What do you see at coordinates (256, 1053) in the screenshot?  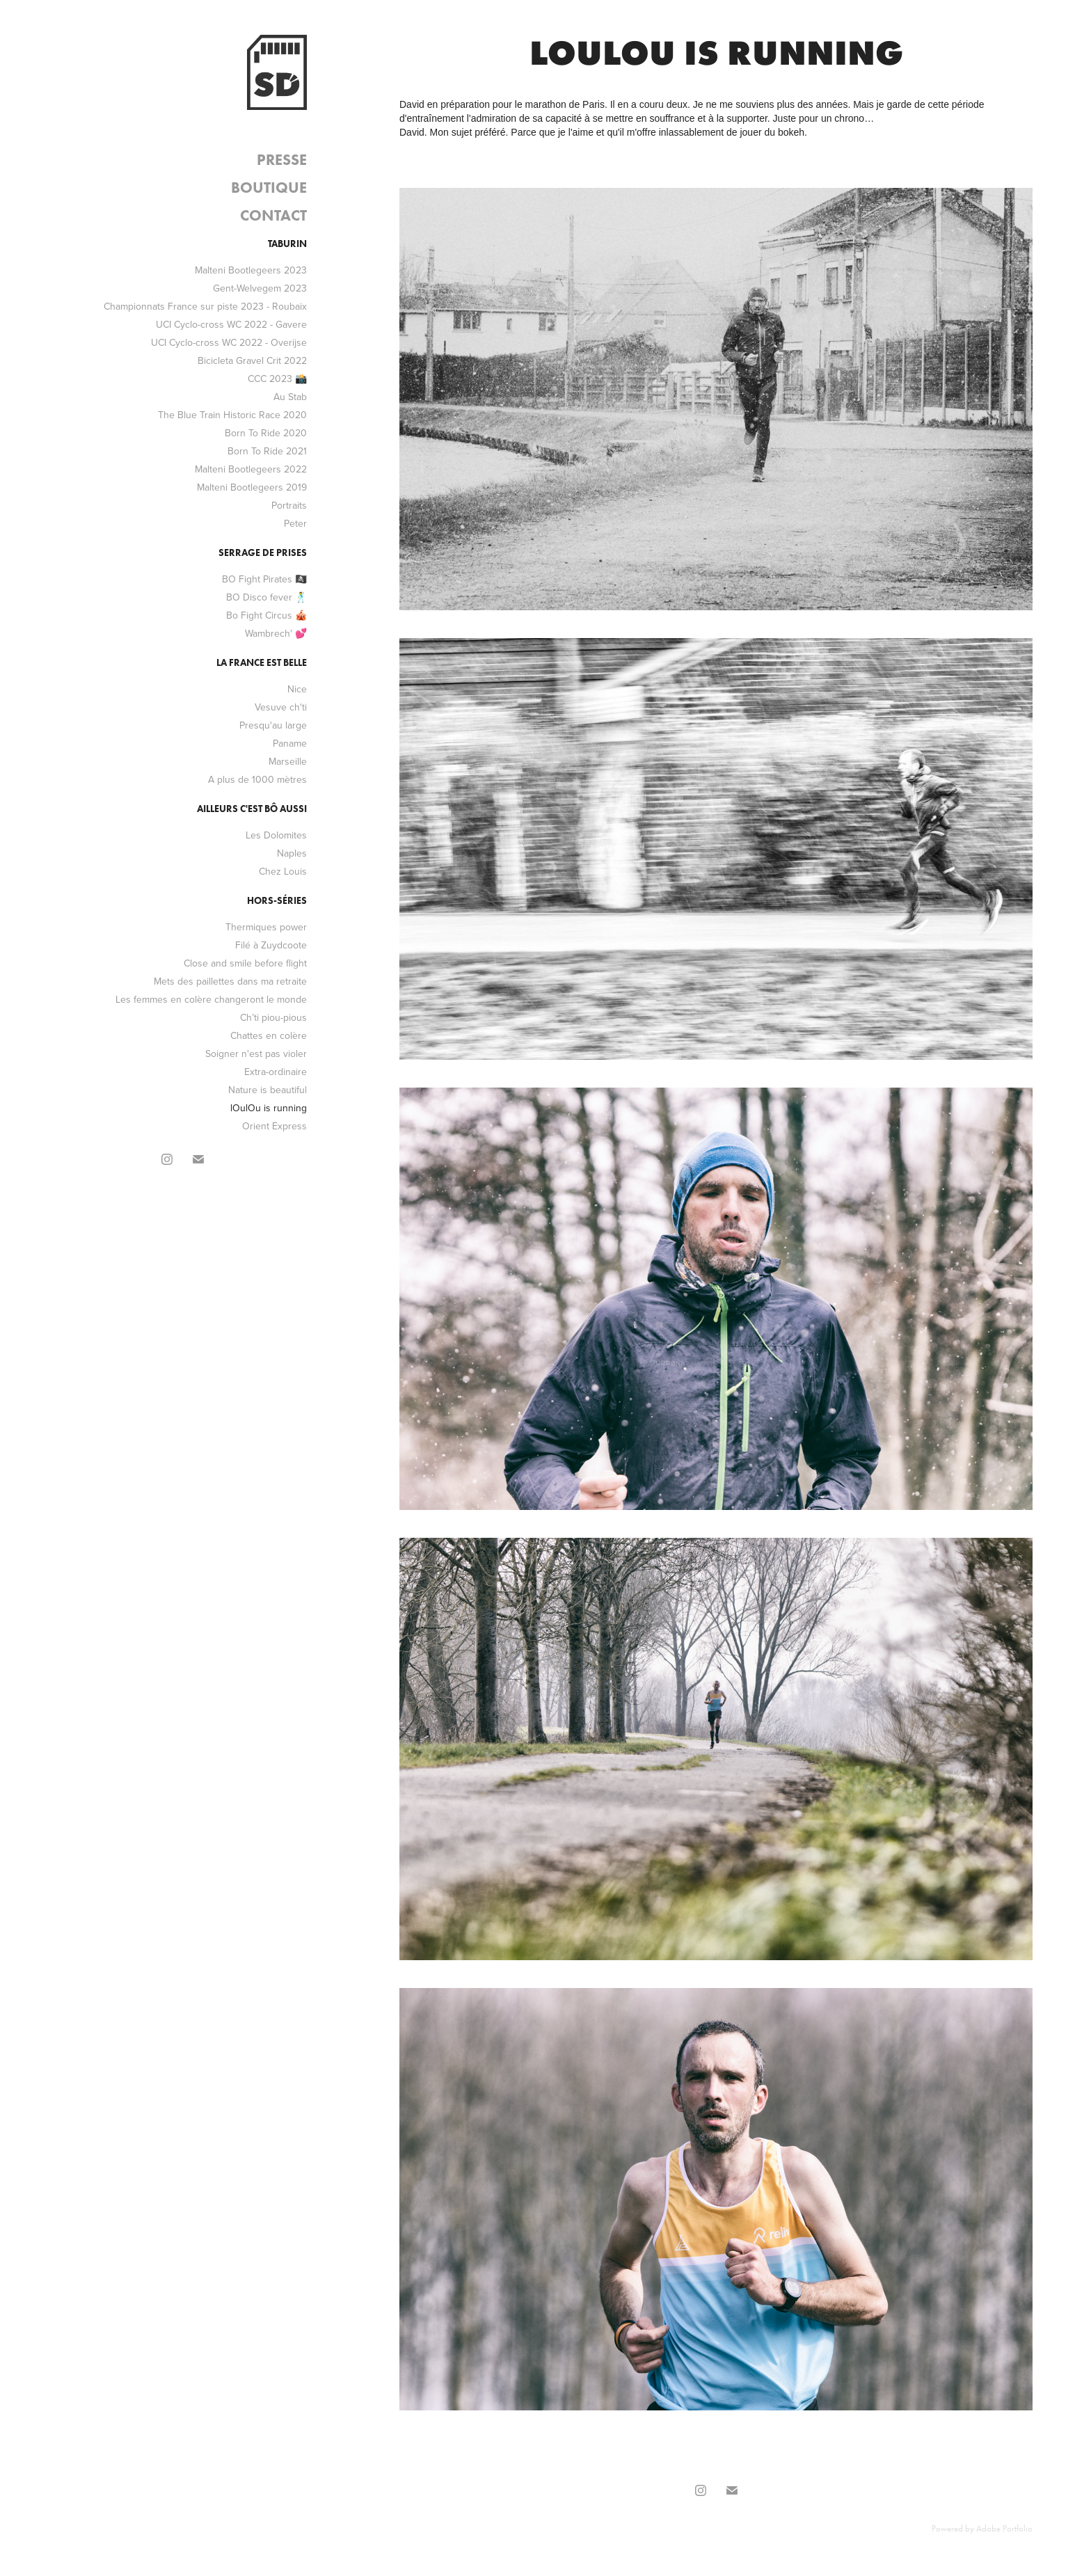 I see `Soigner n'est pas violer` at bounding box center [256, 1053].